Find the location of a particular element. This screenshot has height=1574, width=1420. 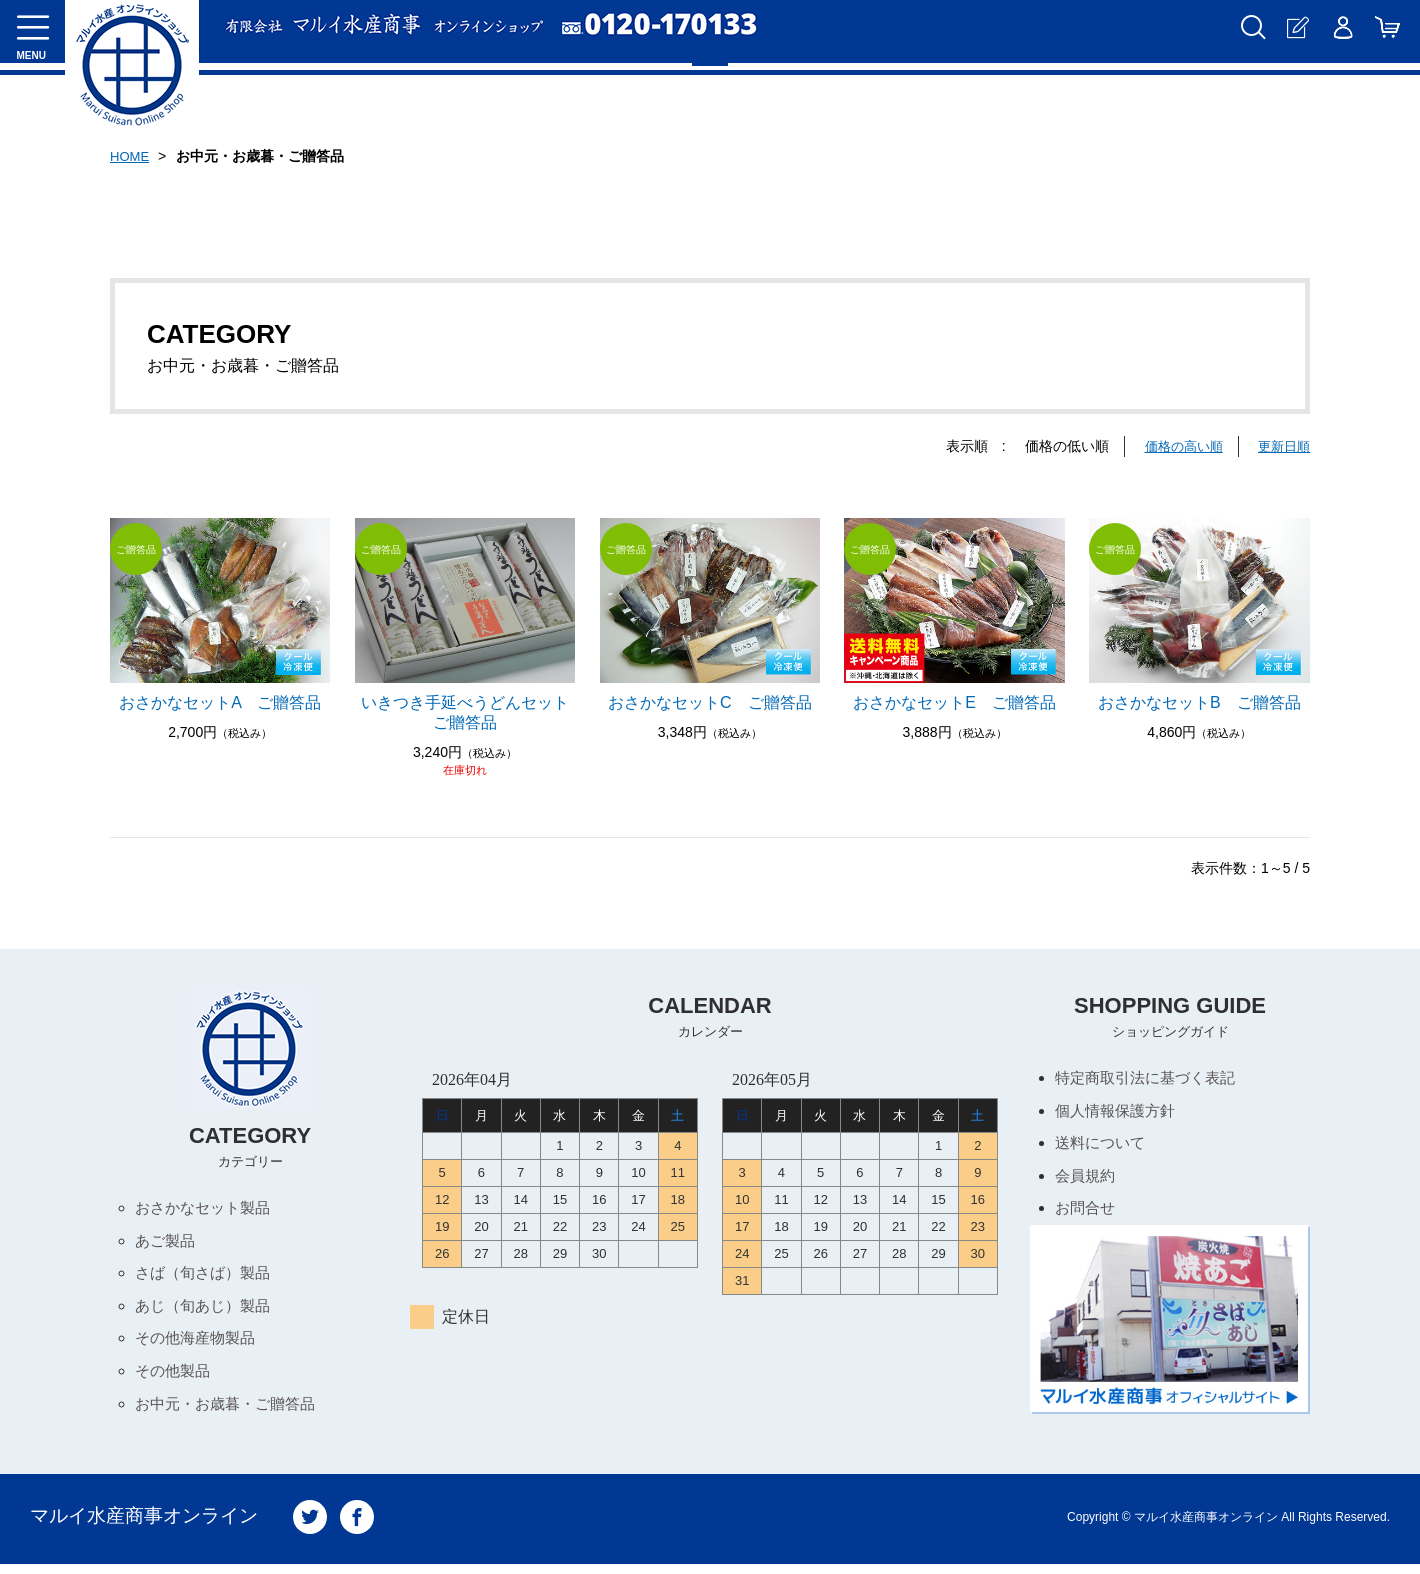

会員規約 is located at coordinates (1087, 1180).